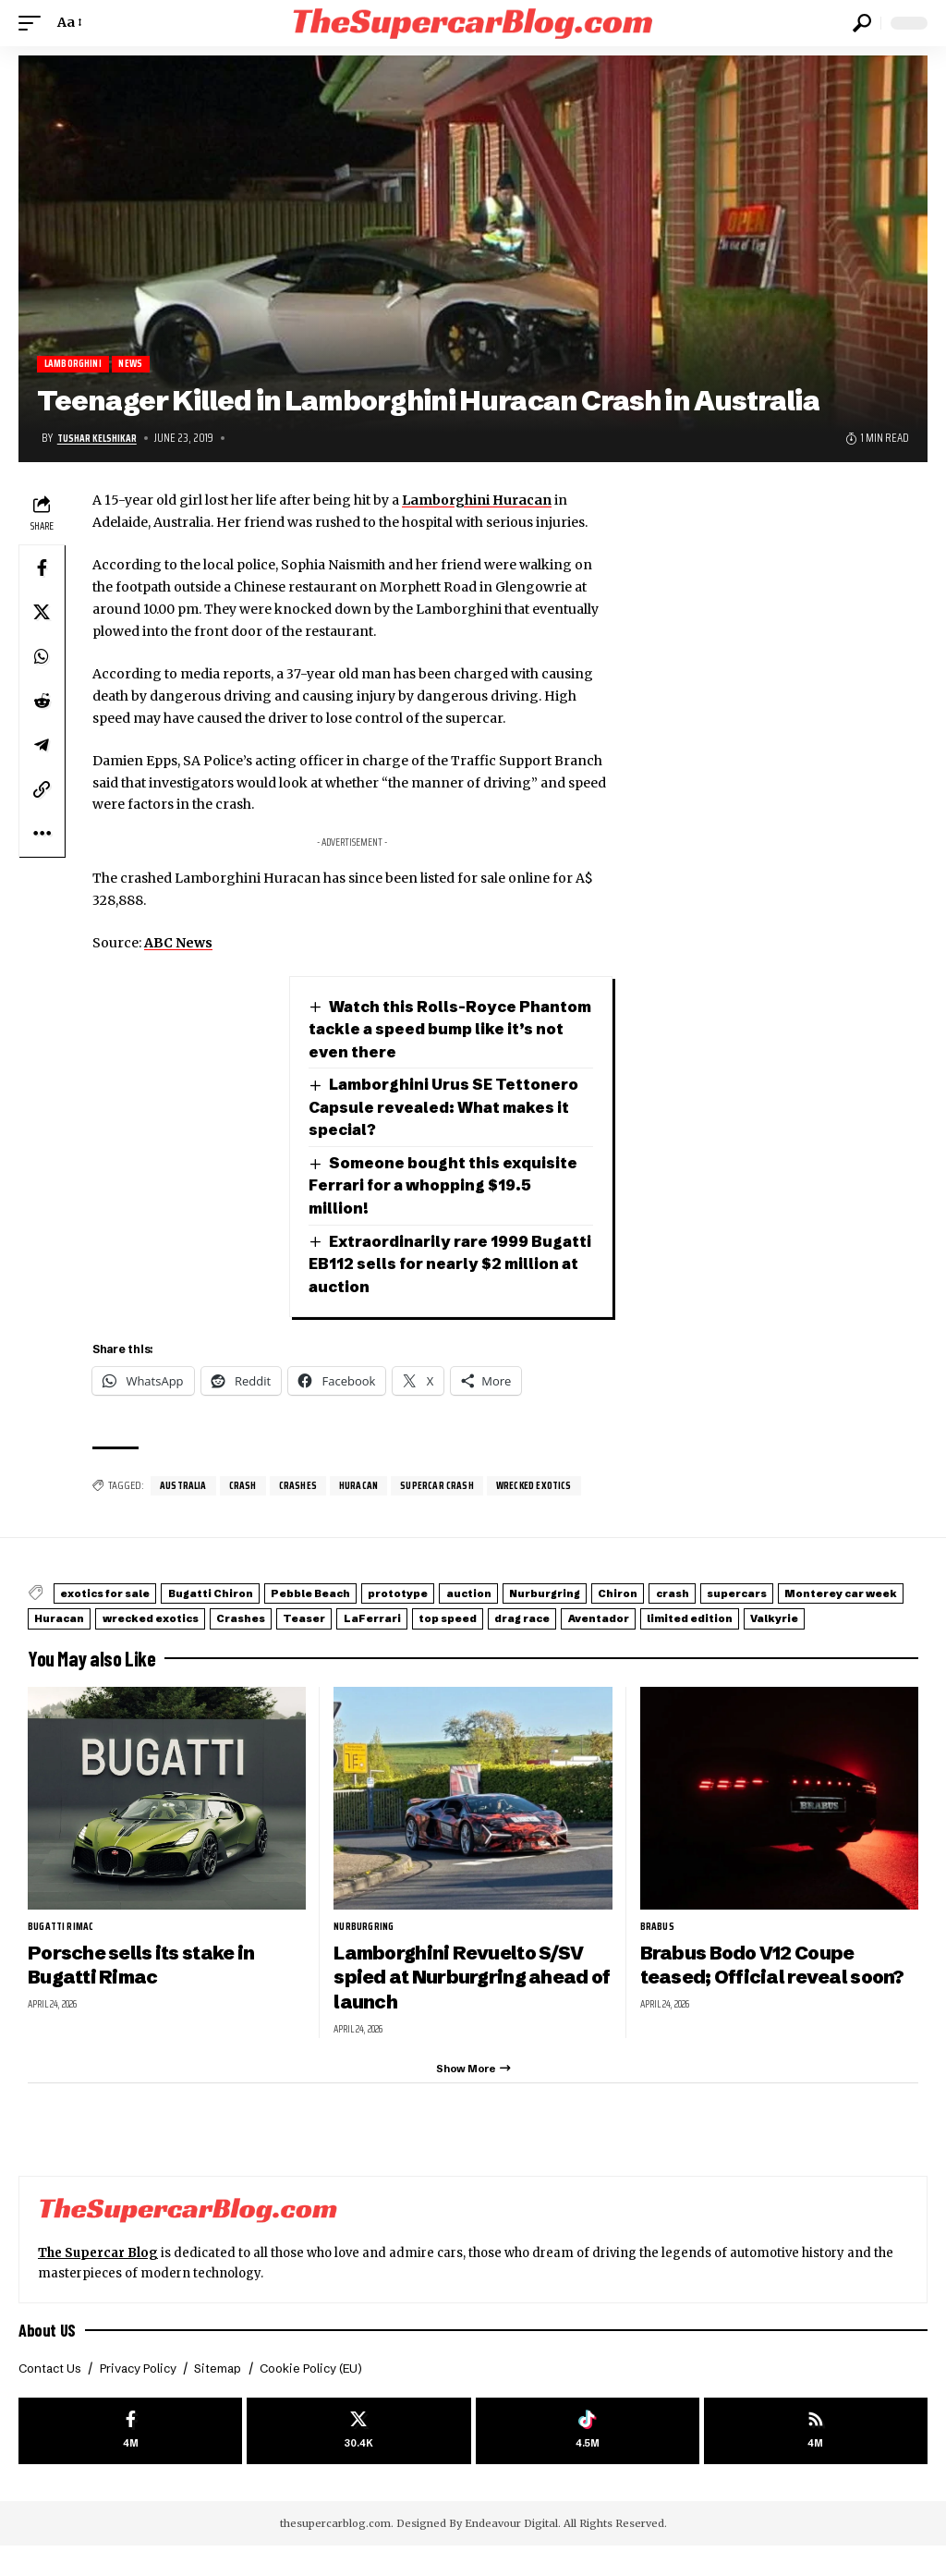 The image size is (946, 2576). Describe the element at coordinates (148, 1984) in the screenshot. I see `Porsche sells its stake in Bugatti Rimac` at that location.